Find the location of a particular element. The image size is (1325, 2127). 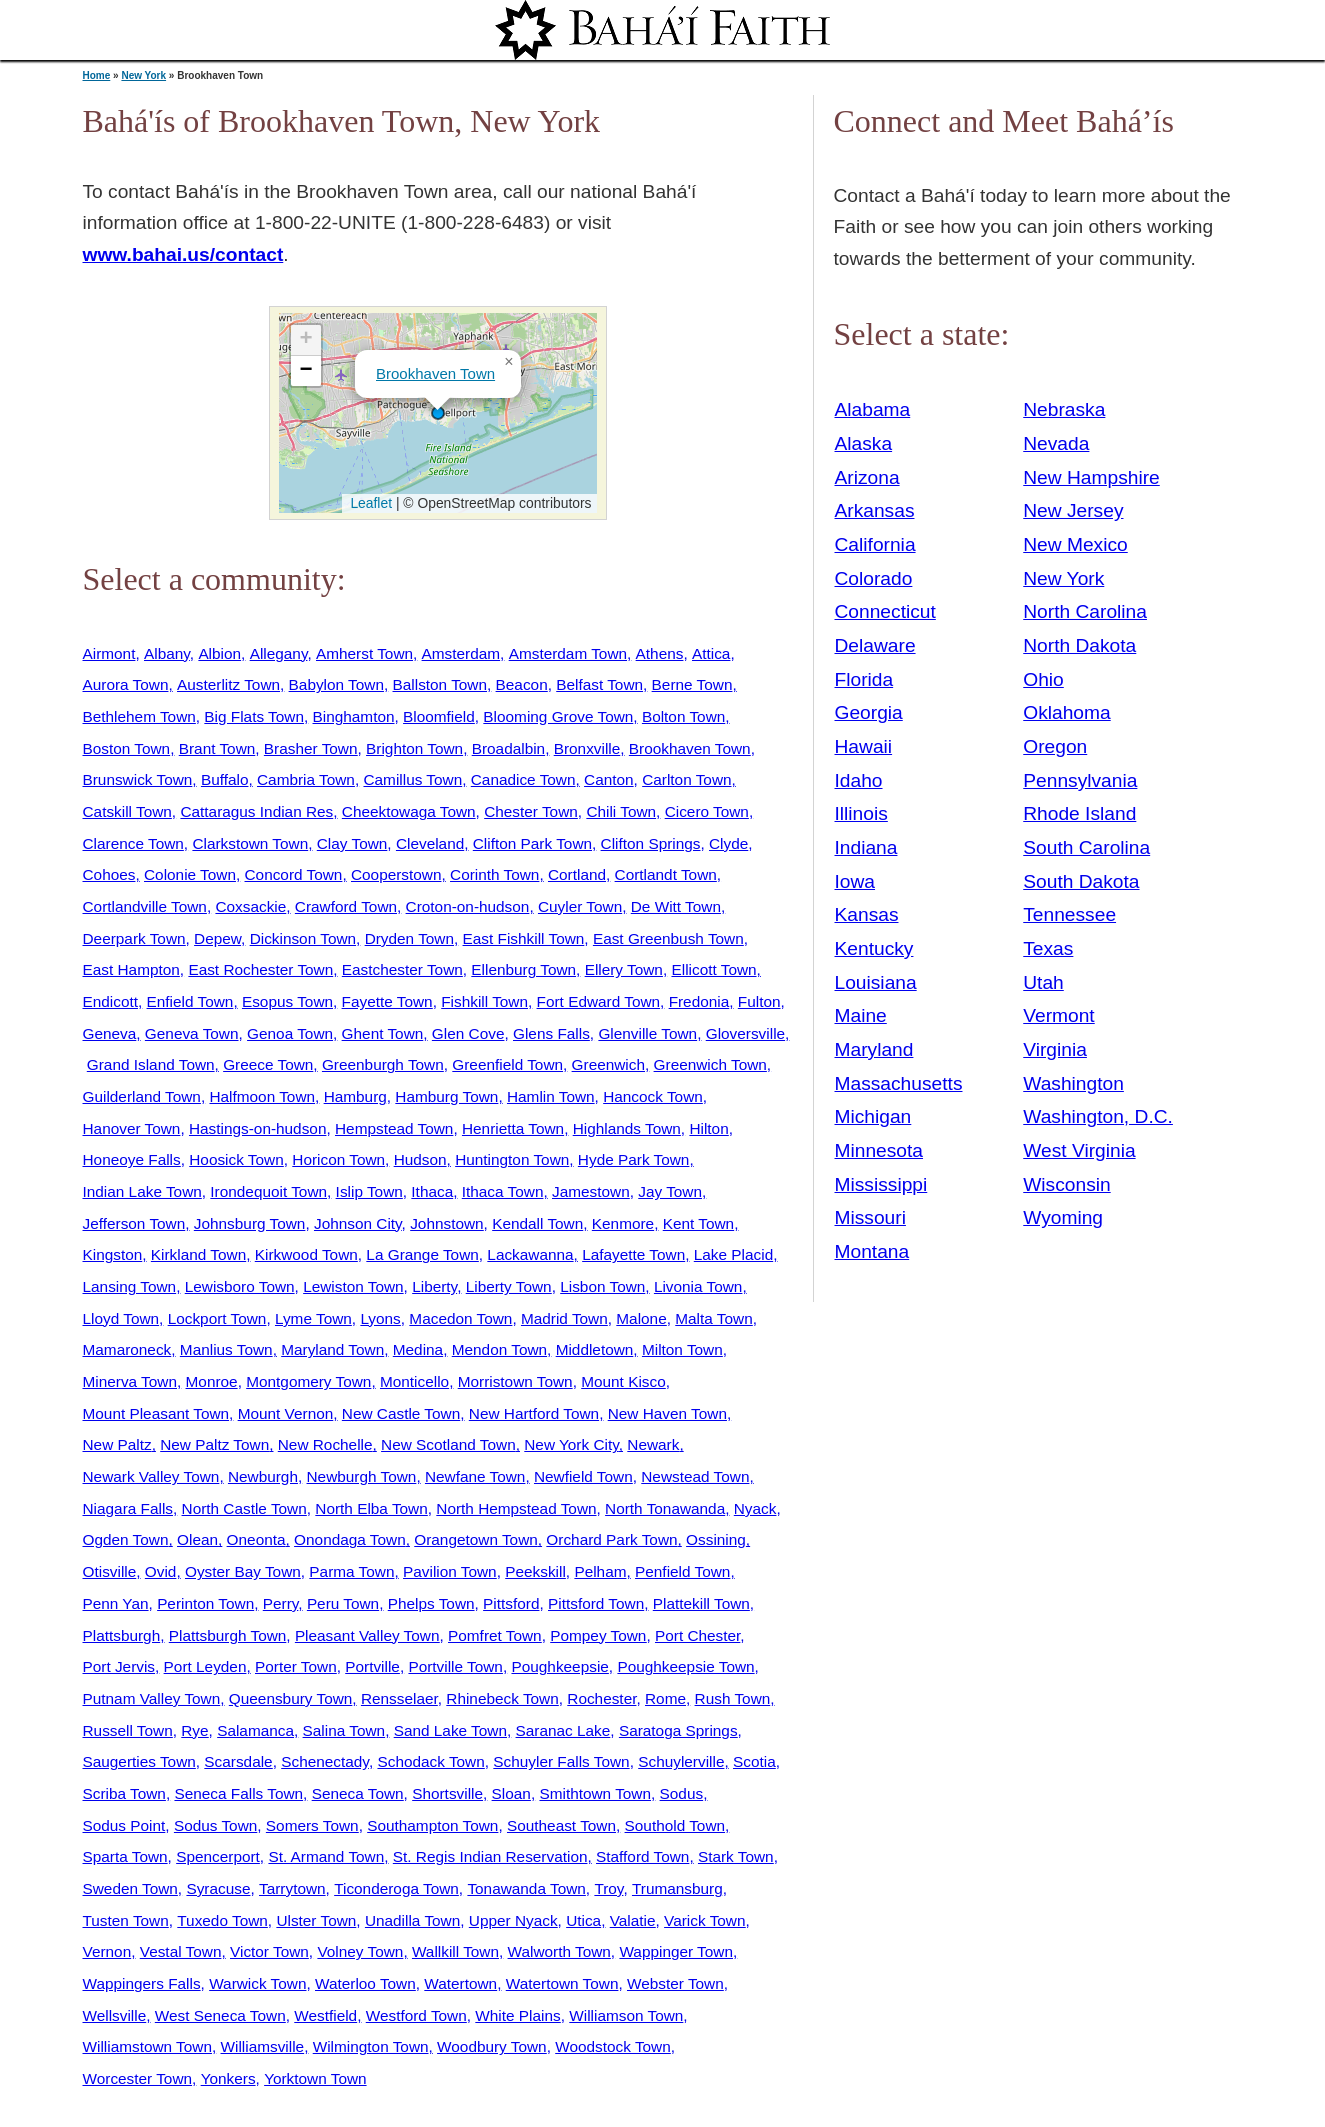

Pittsford Town is located at coordinates (596, 1603).